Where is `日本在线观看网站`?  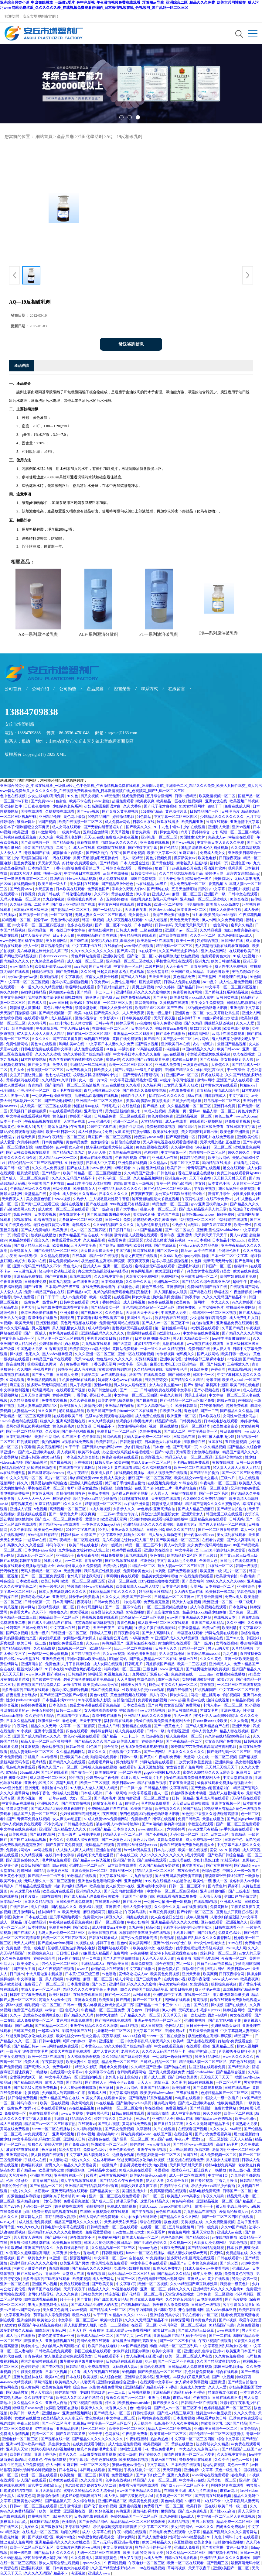 日本在线观看网站 is located at coordinates (52, 2108).